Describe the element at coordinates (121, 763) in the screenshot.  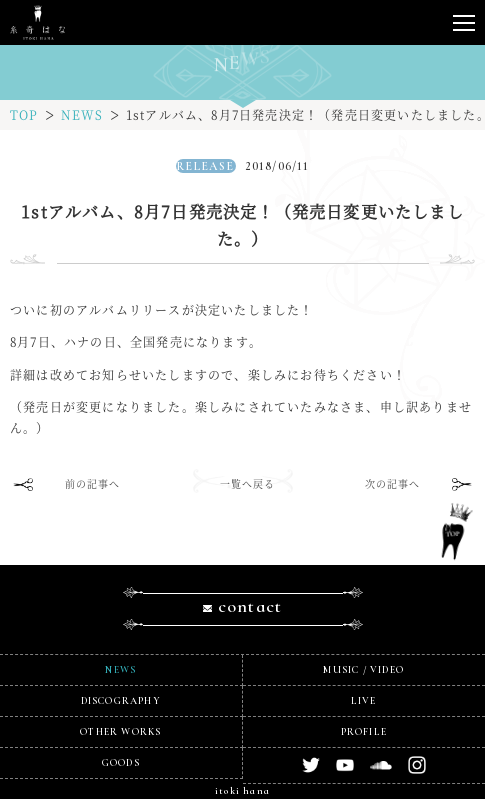
I see `GOODS` at that location.